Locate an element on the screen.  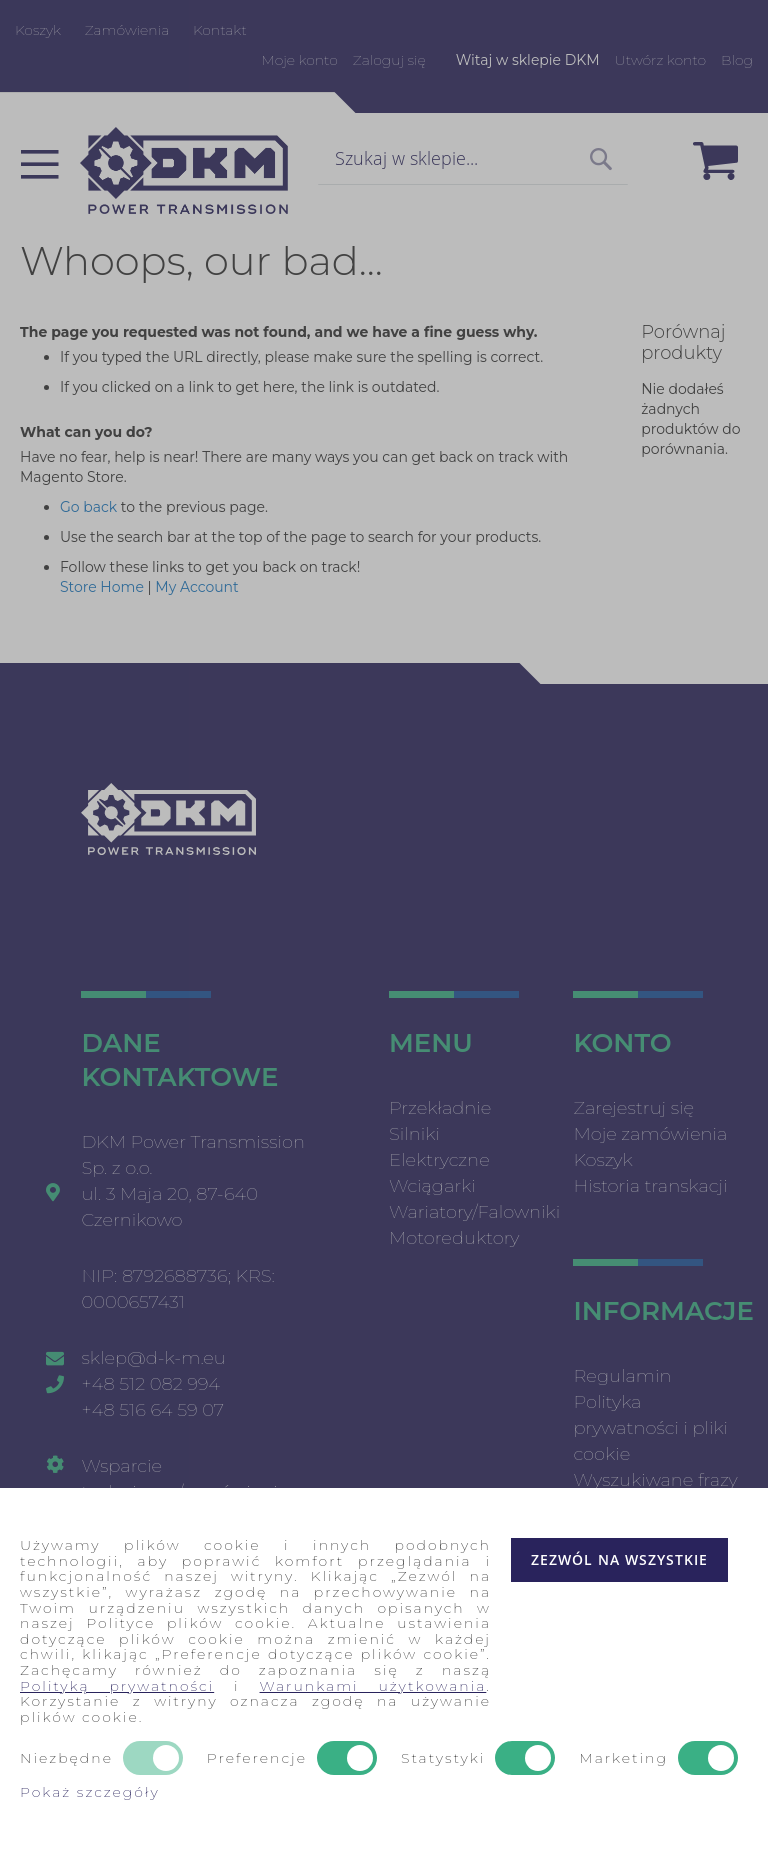
Zarejestruj się is located at coordinates (633, 1108).